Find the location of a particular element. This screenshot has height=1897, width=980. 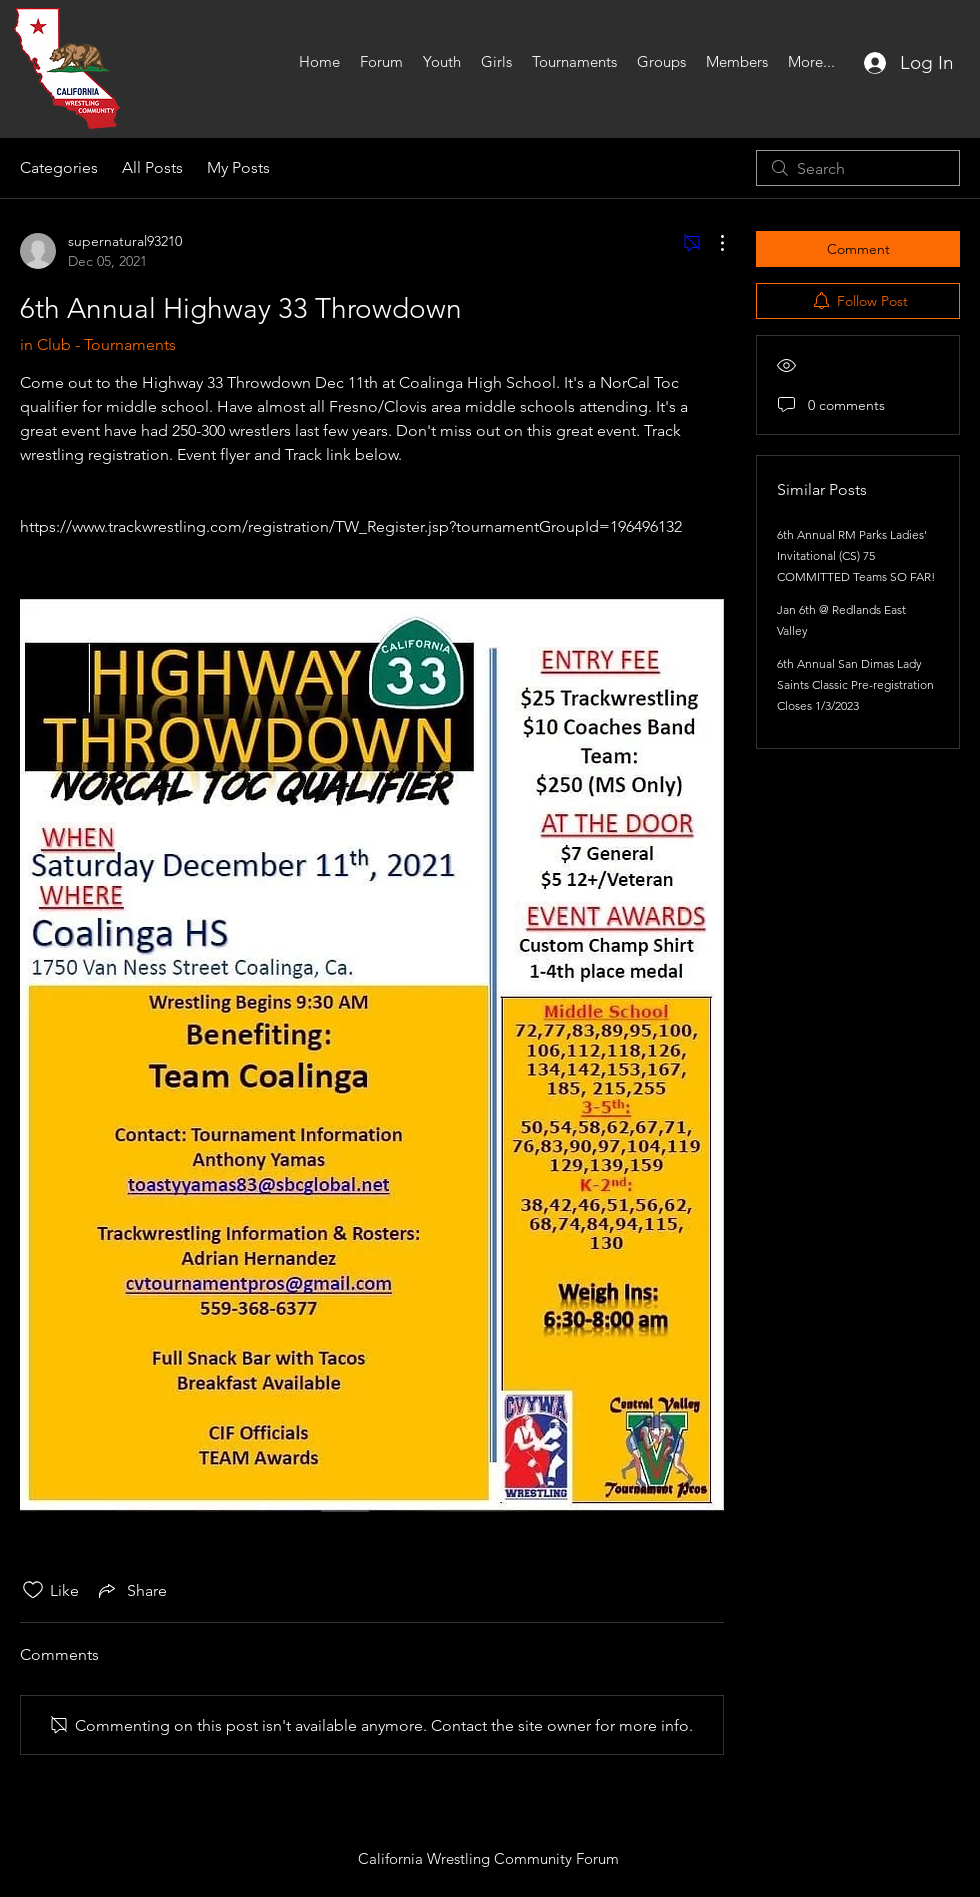

[Share via link] is located at coordinates (131, 1590).